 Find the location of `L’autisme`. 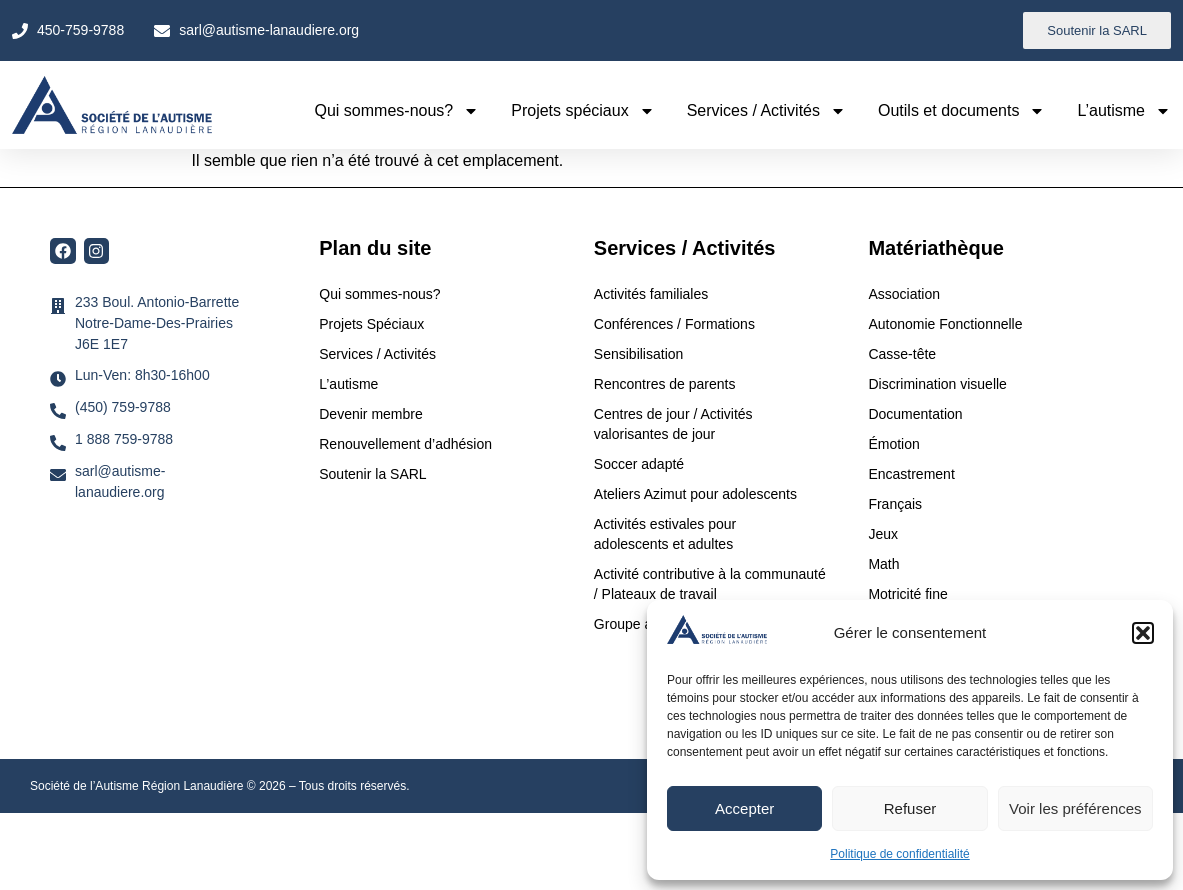

L’autisme is located at coordinates (1124, 111).